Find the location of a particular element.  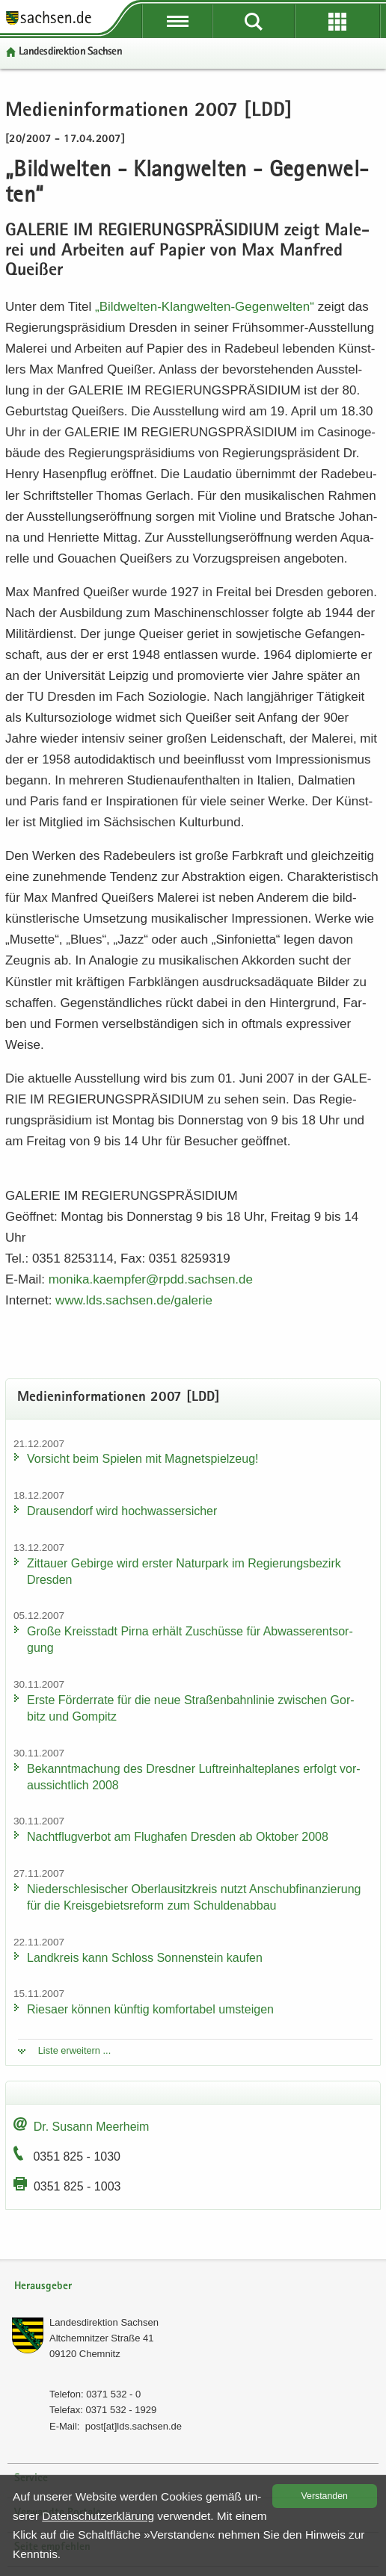

Dr. Su­sann Meer­heim is located at coordinates (92, 2126).